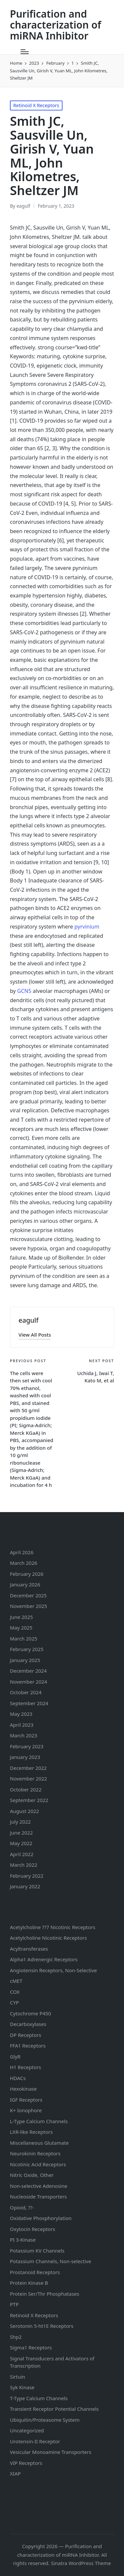  What do you see at coordinates (22, 2207) in the screenshot?
I see `Opioid, ??-` at bounding box center [22, 2207].